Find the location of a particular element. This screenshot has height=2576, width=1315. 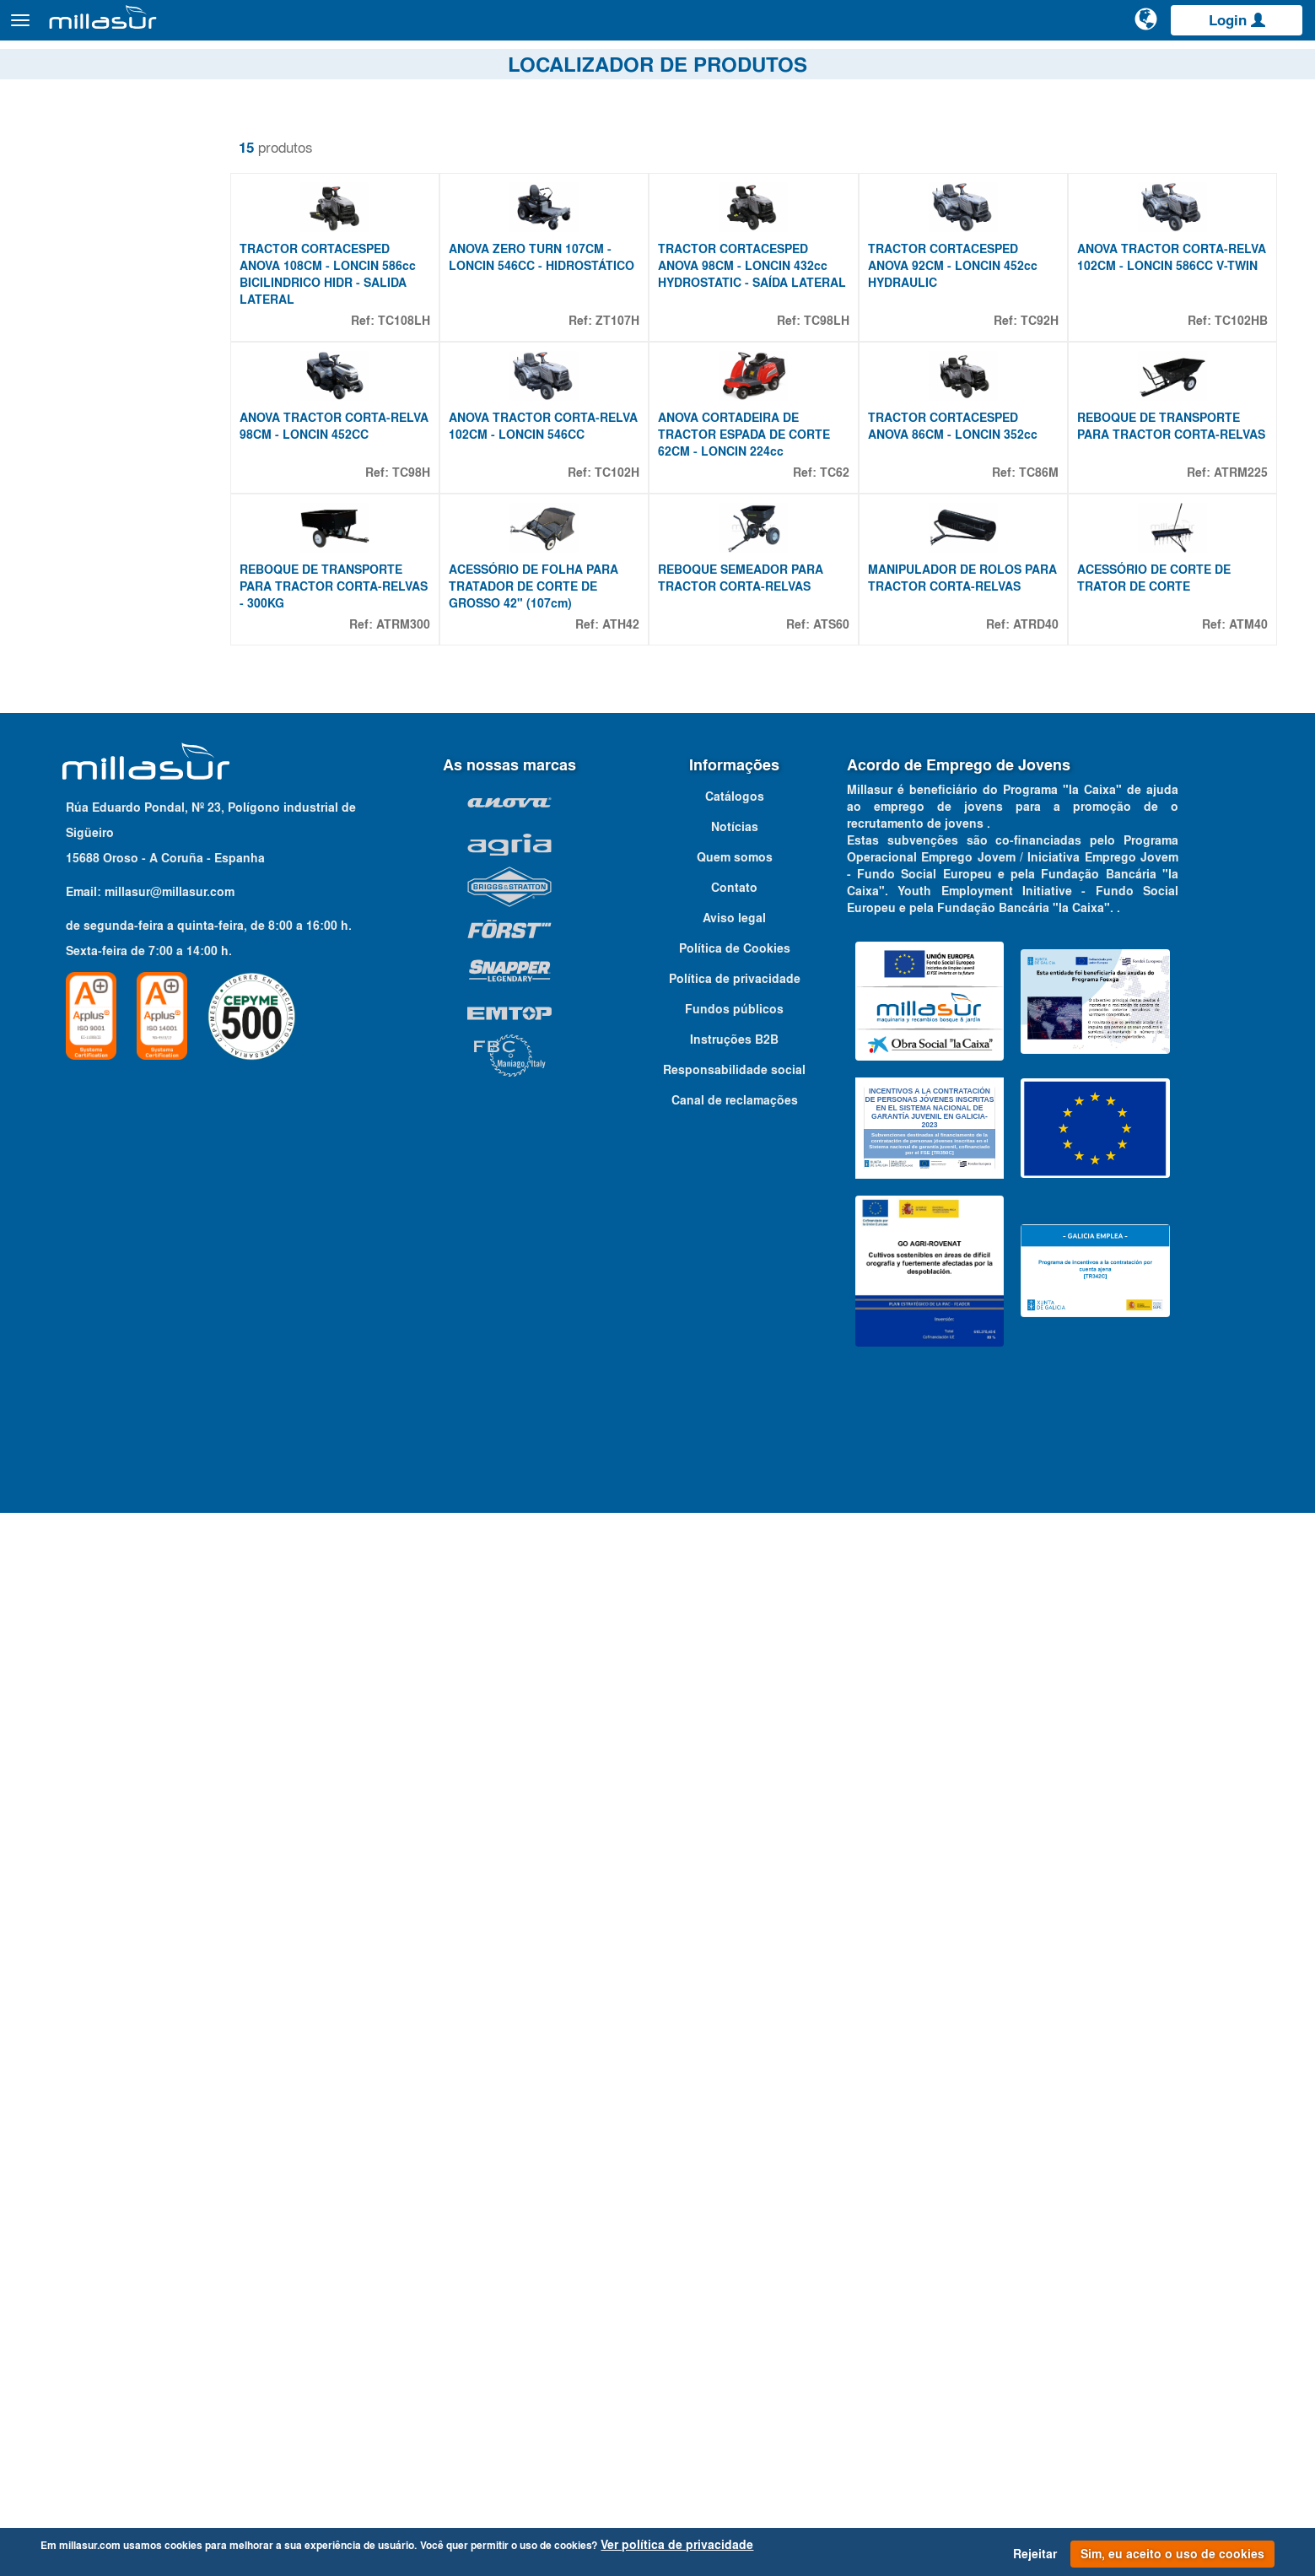

MANIPULADOR DE ROLOS PARA TRACTOR CORTA-RELVAS is located at coordinates (960, 818).